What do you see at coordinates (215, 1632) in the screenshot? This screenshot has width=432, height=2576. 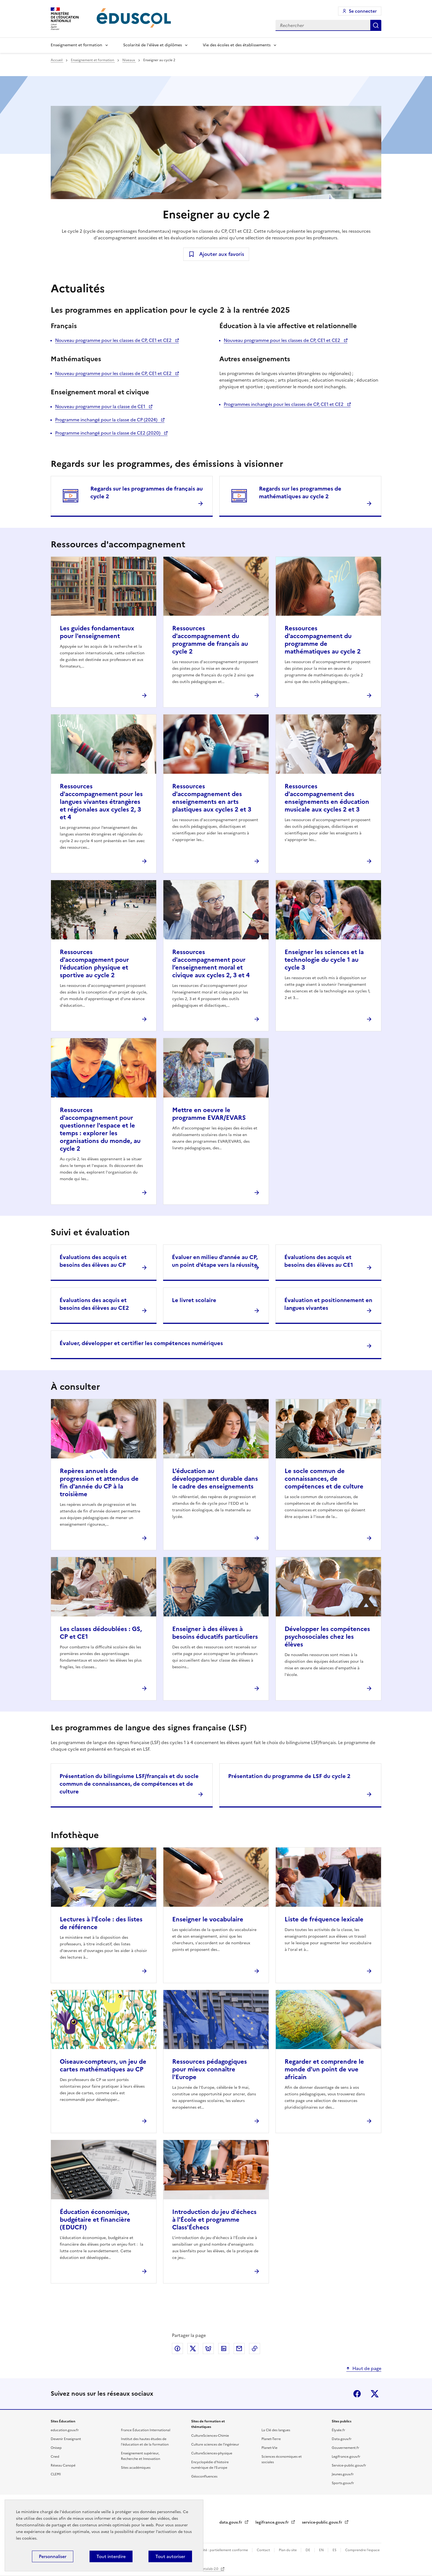 I see `Enseigner à des élèves à besoins éducatifs particuliers` at bounding box center [215, 1632].